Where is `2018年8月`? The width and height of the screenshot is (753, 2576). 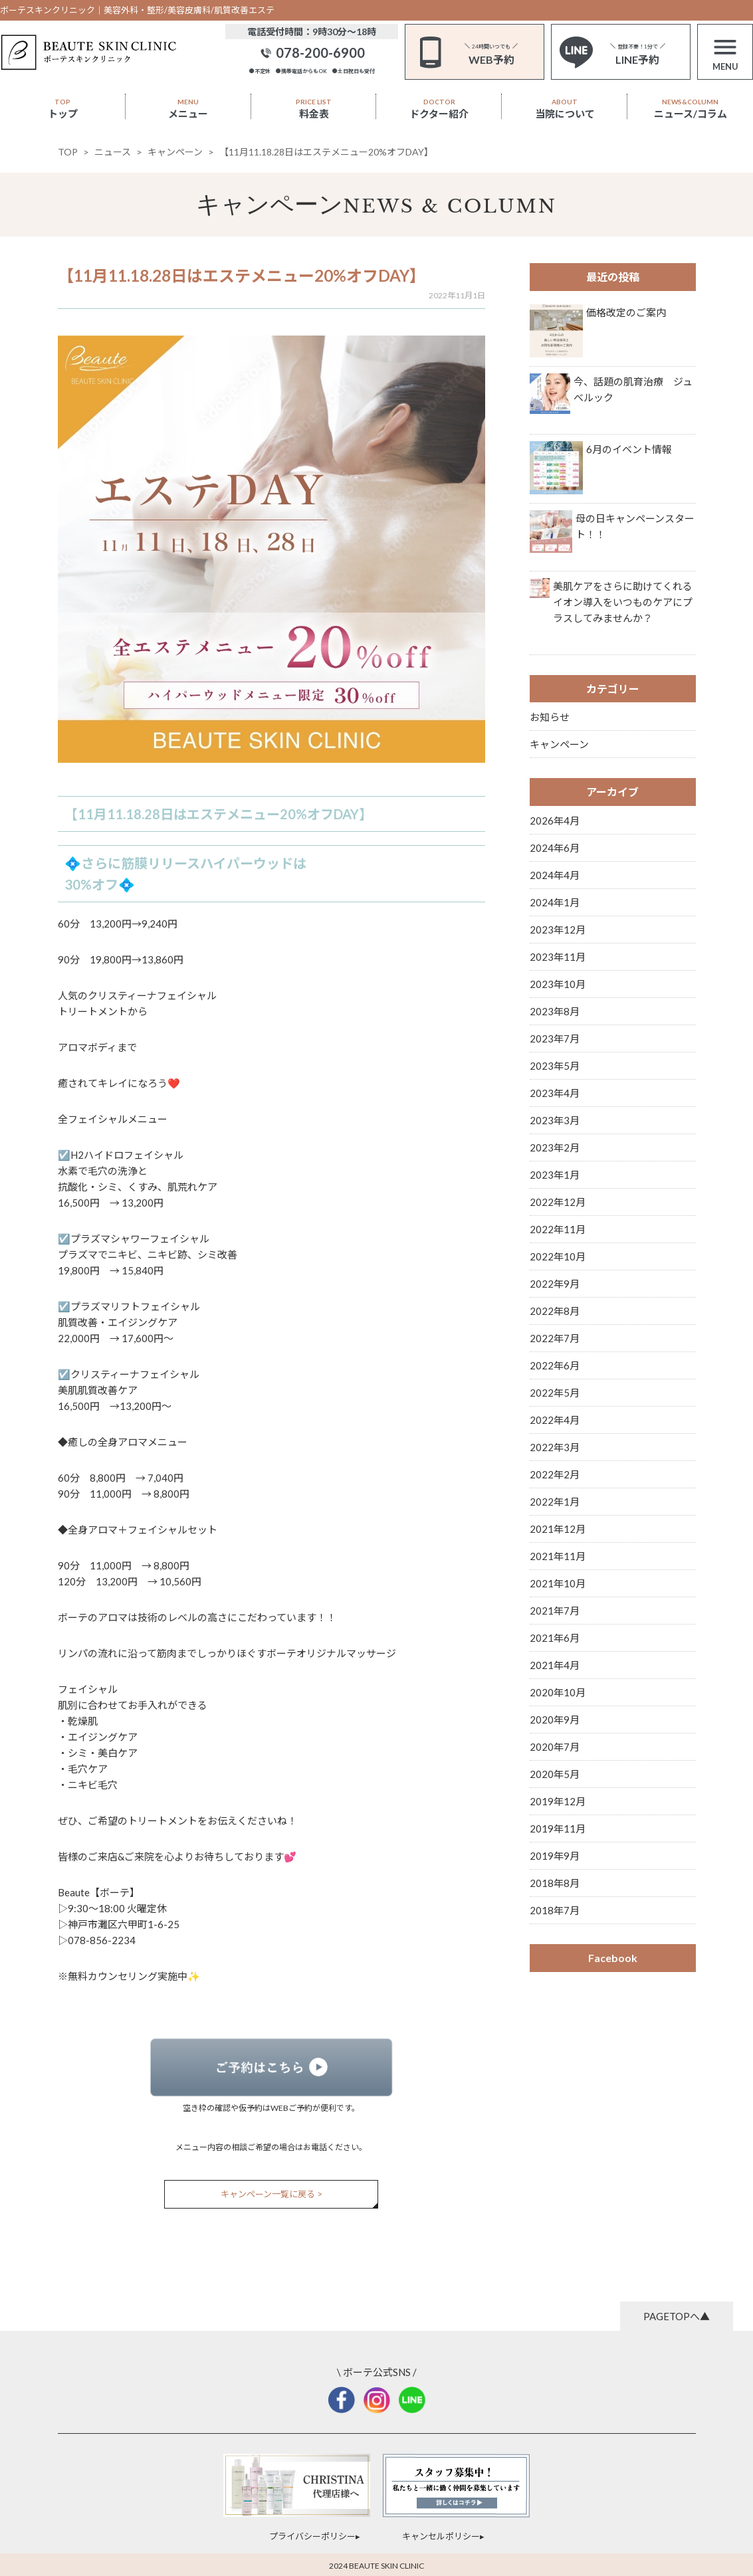
2018年8月 is located at coordinates (555, 1883).